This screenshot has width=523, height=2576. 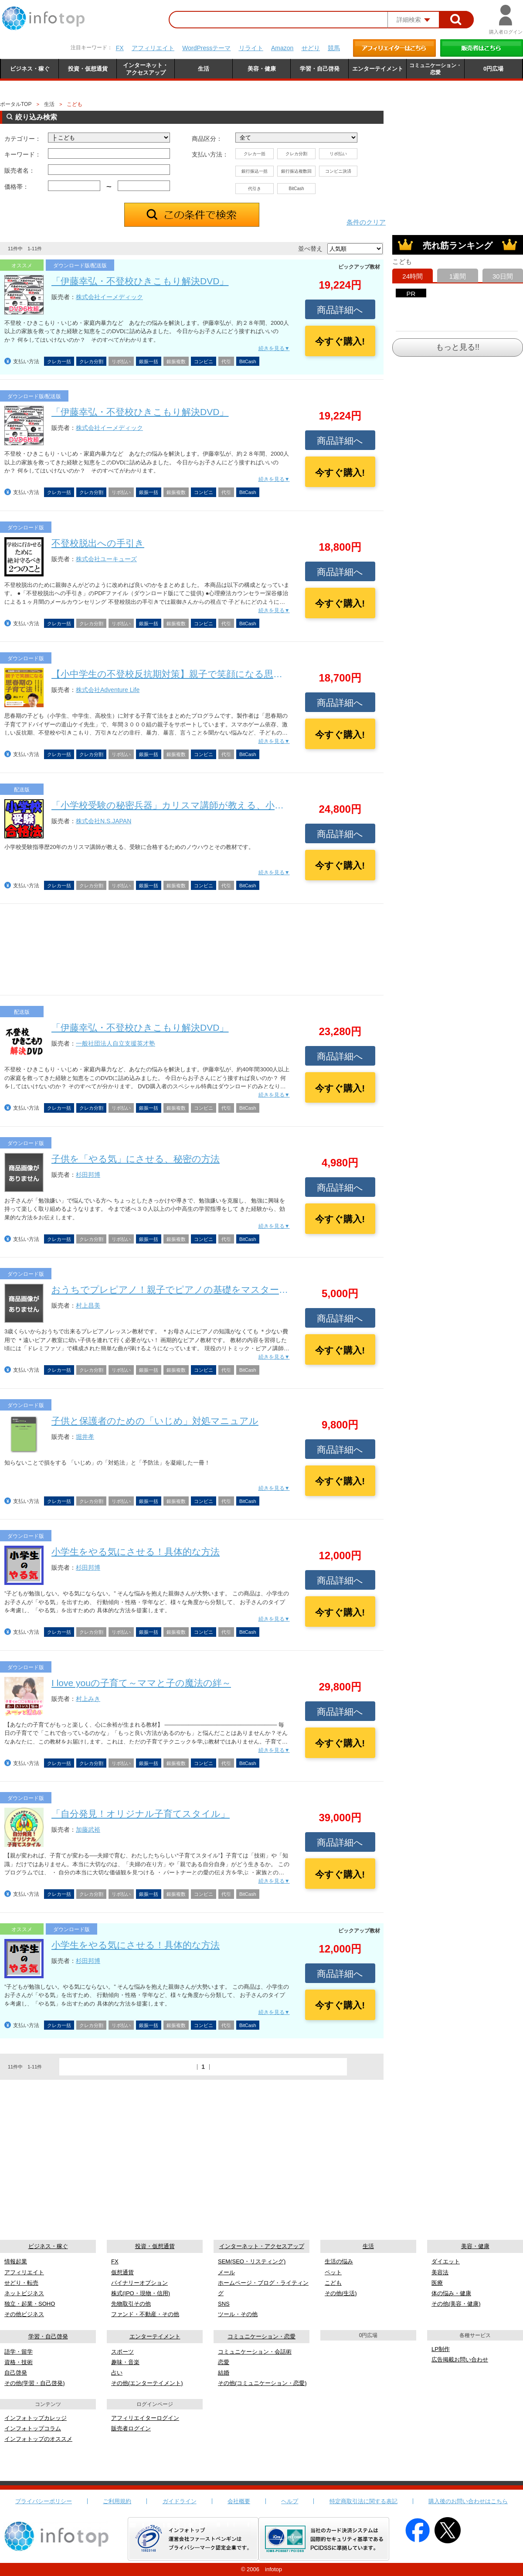 I want to click on I love youの子育て～ママと子の魔法の絆～, so click(x=141, y=1683).